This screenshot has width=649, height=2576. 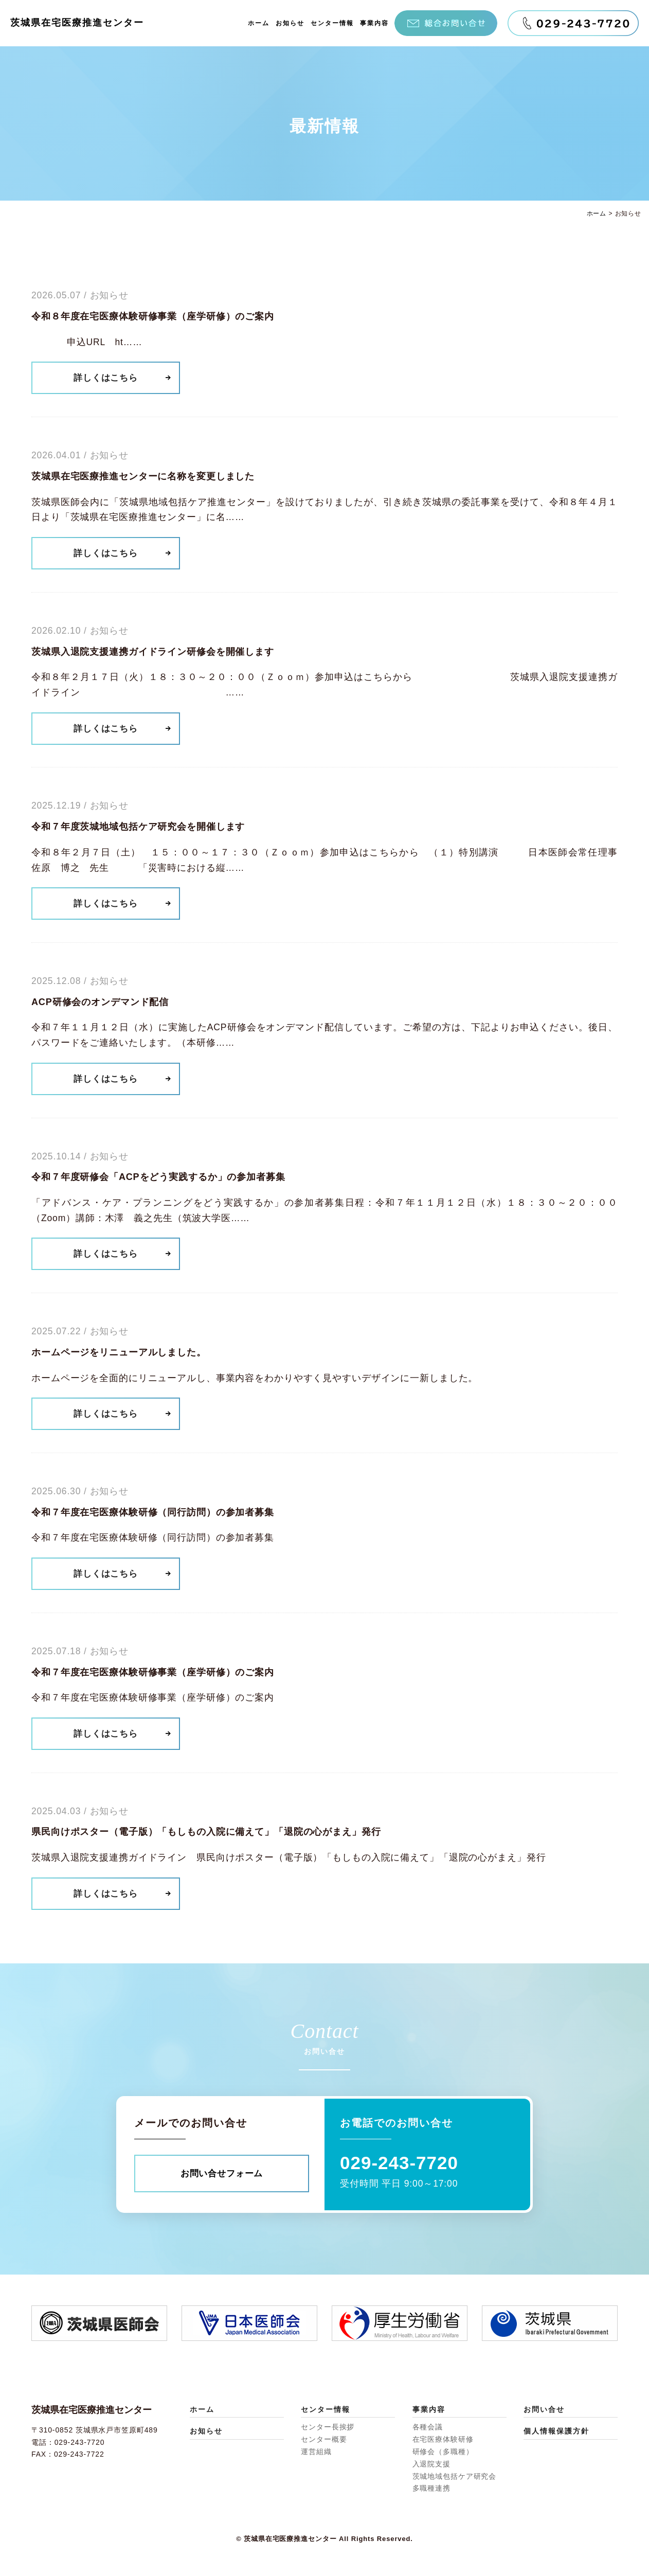 I want to click on お問い合せ, so click(x=544, y=2409).